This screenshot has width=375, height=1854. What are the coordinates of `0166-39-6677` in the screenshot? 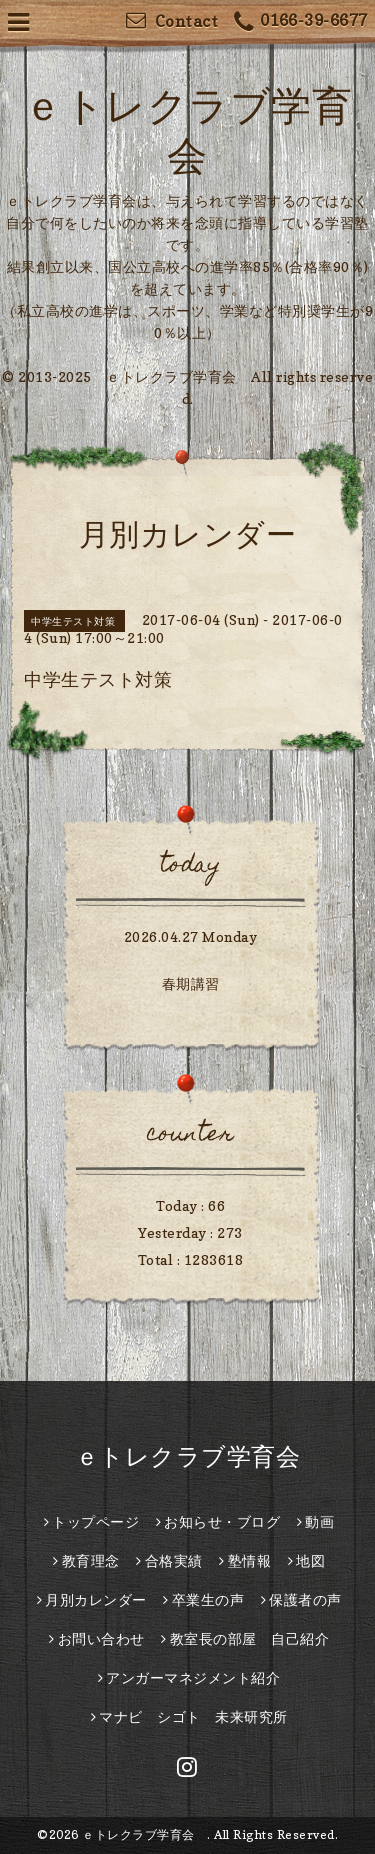 It's located at (301, 22).